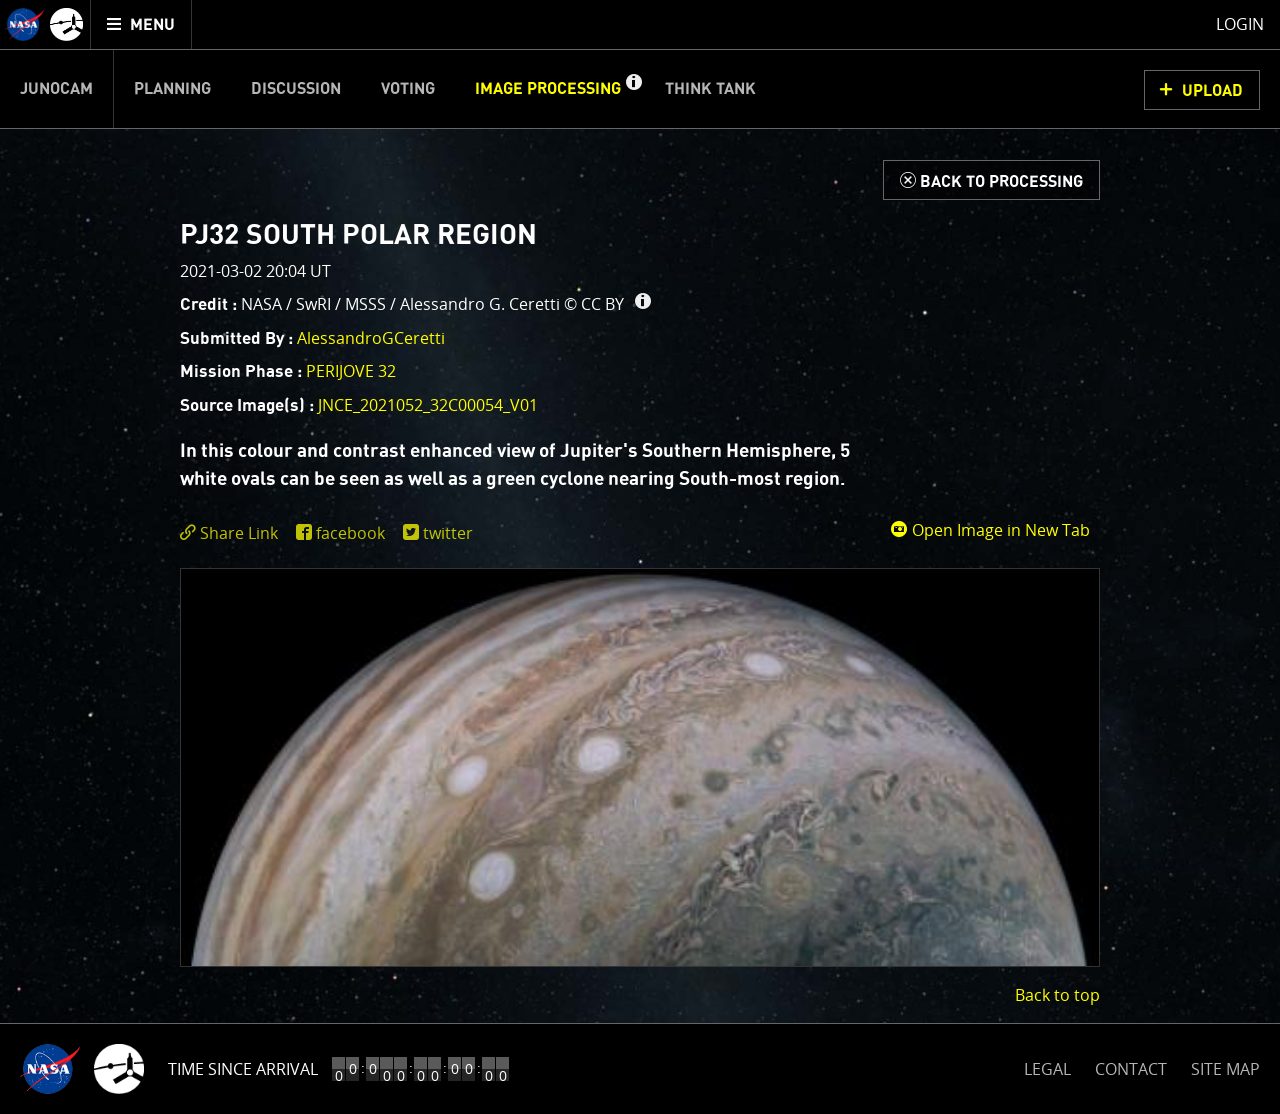 The height and width of the screenshot is (1114, 1280). I want to click on twitter [share on twitter], so click(448, 533).